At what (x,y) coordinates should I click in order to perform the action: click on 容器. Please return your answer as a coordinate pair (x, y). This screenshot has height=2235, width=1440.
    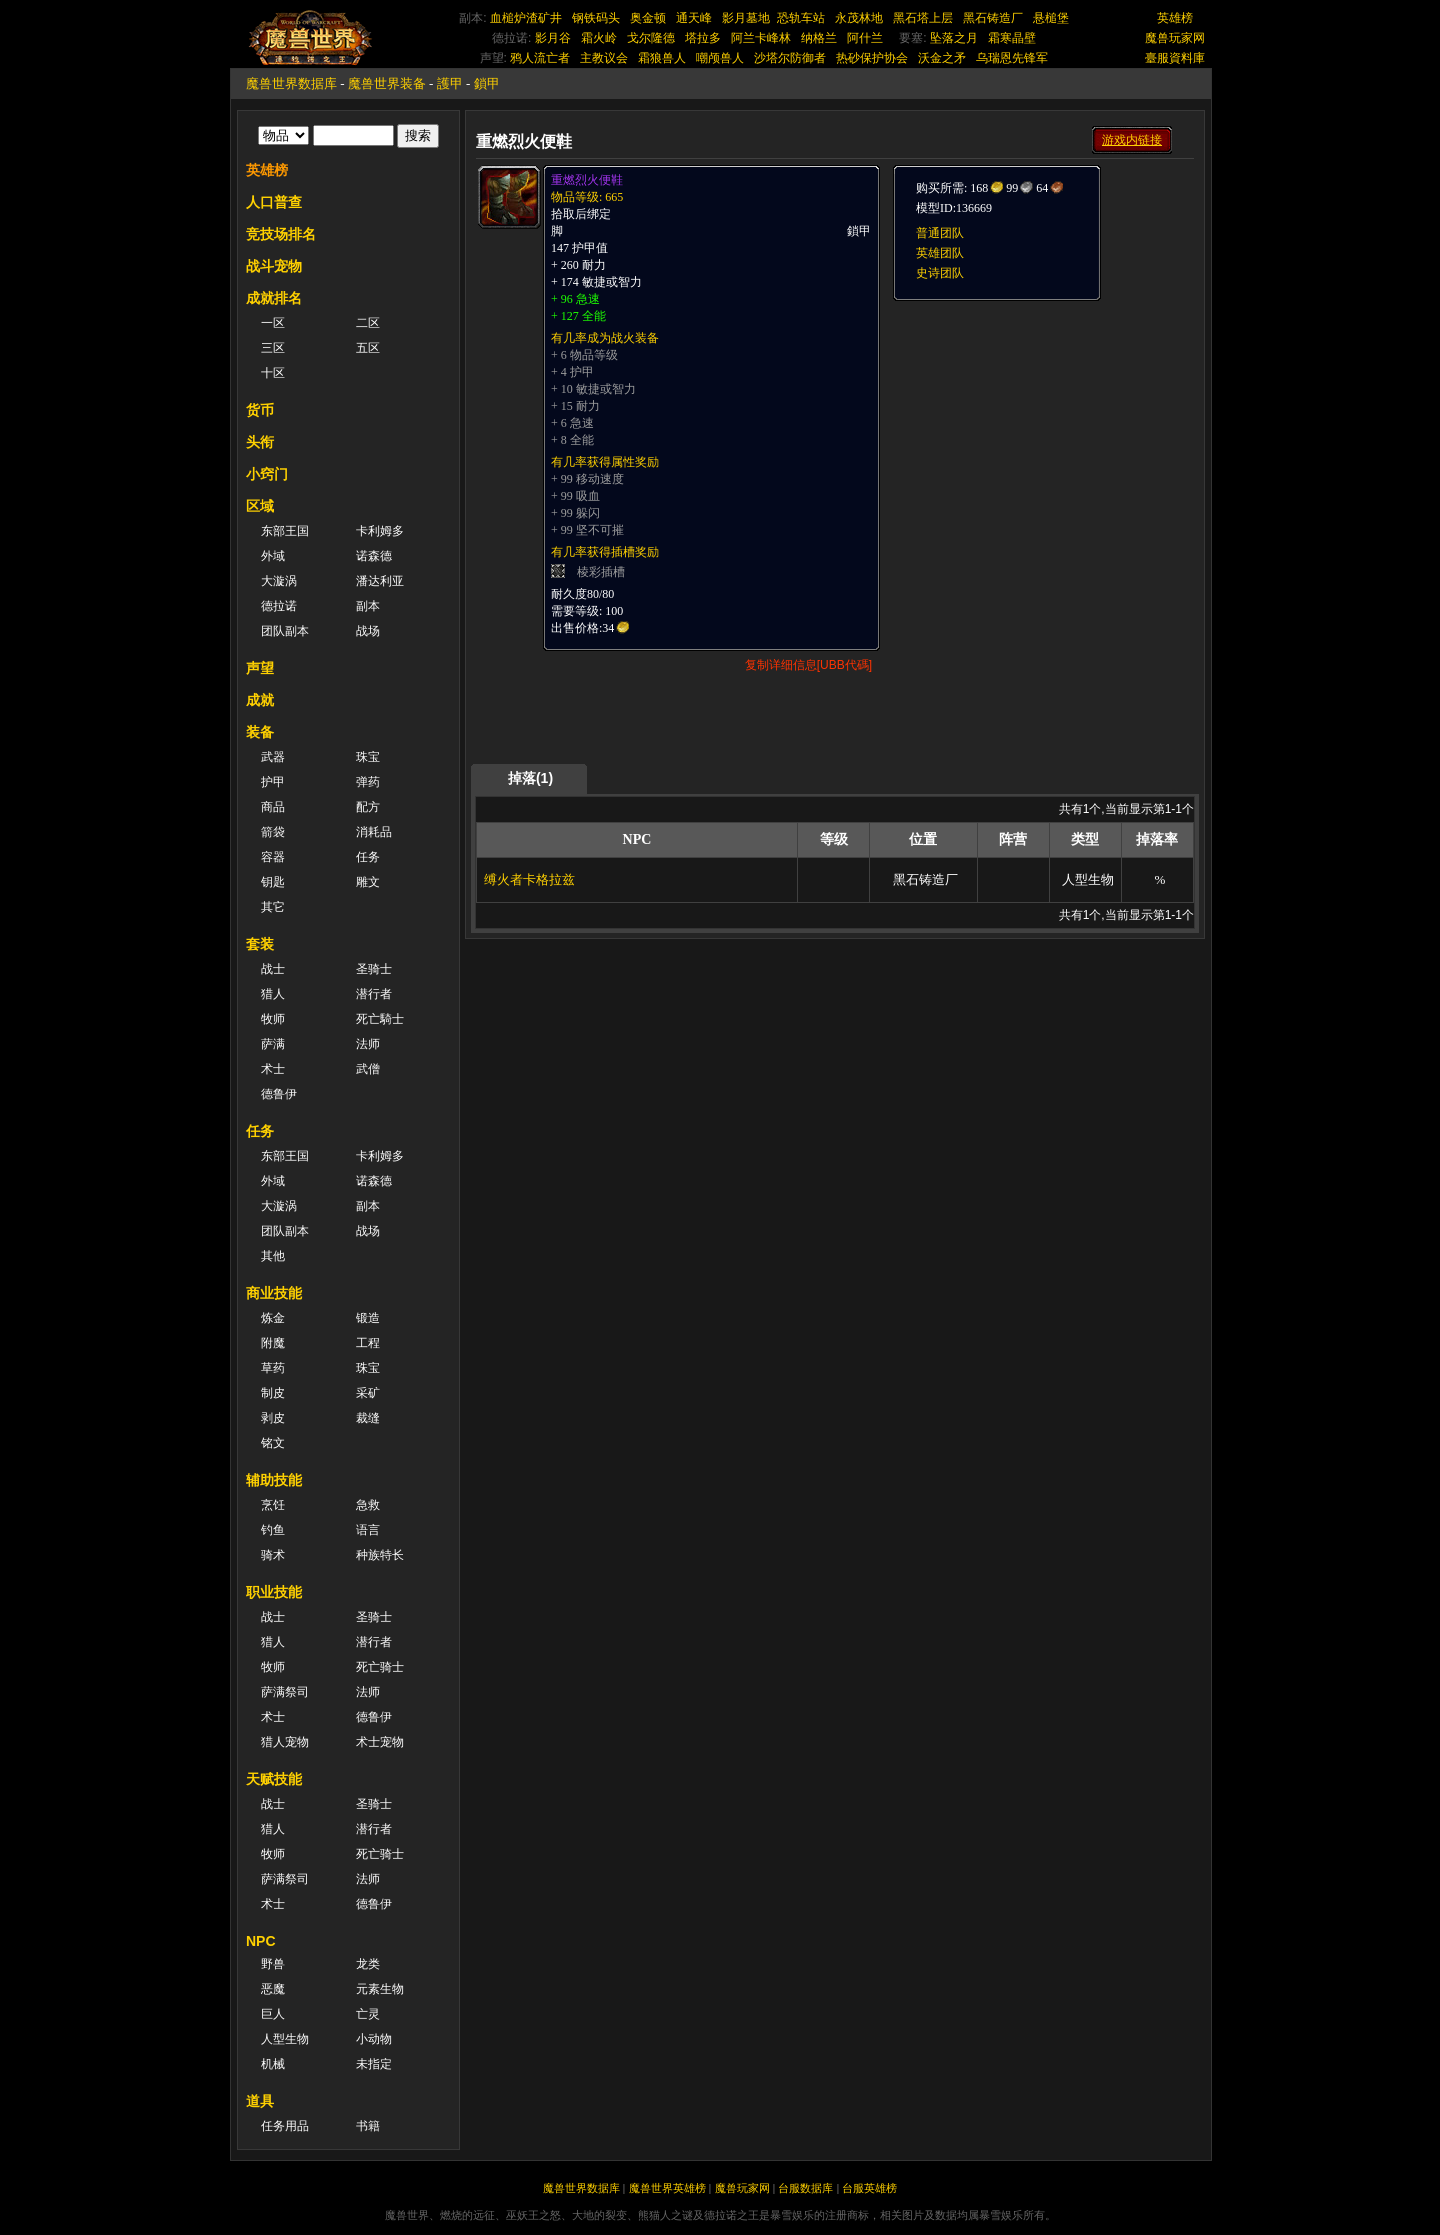
    Looking at the image, I should click on (273, 857).